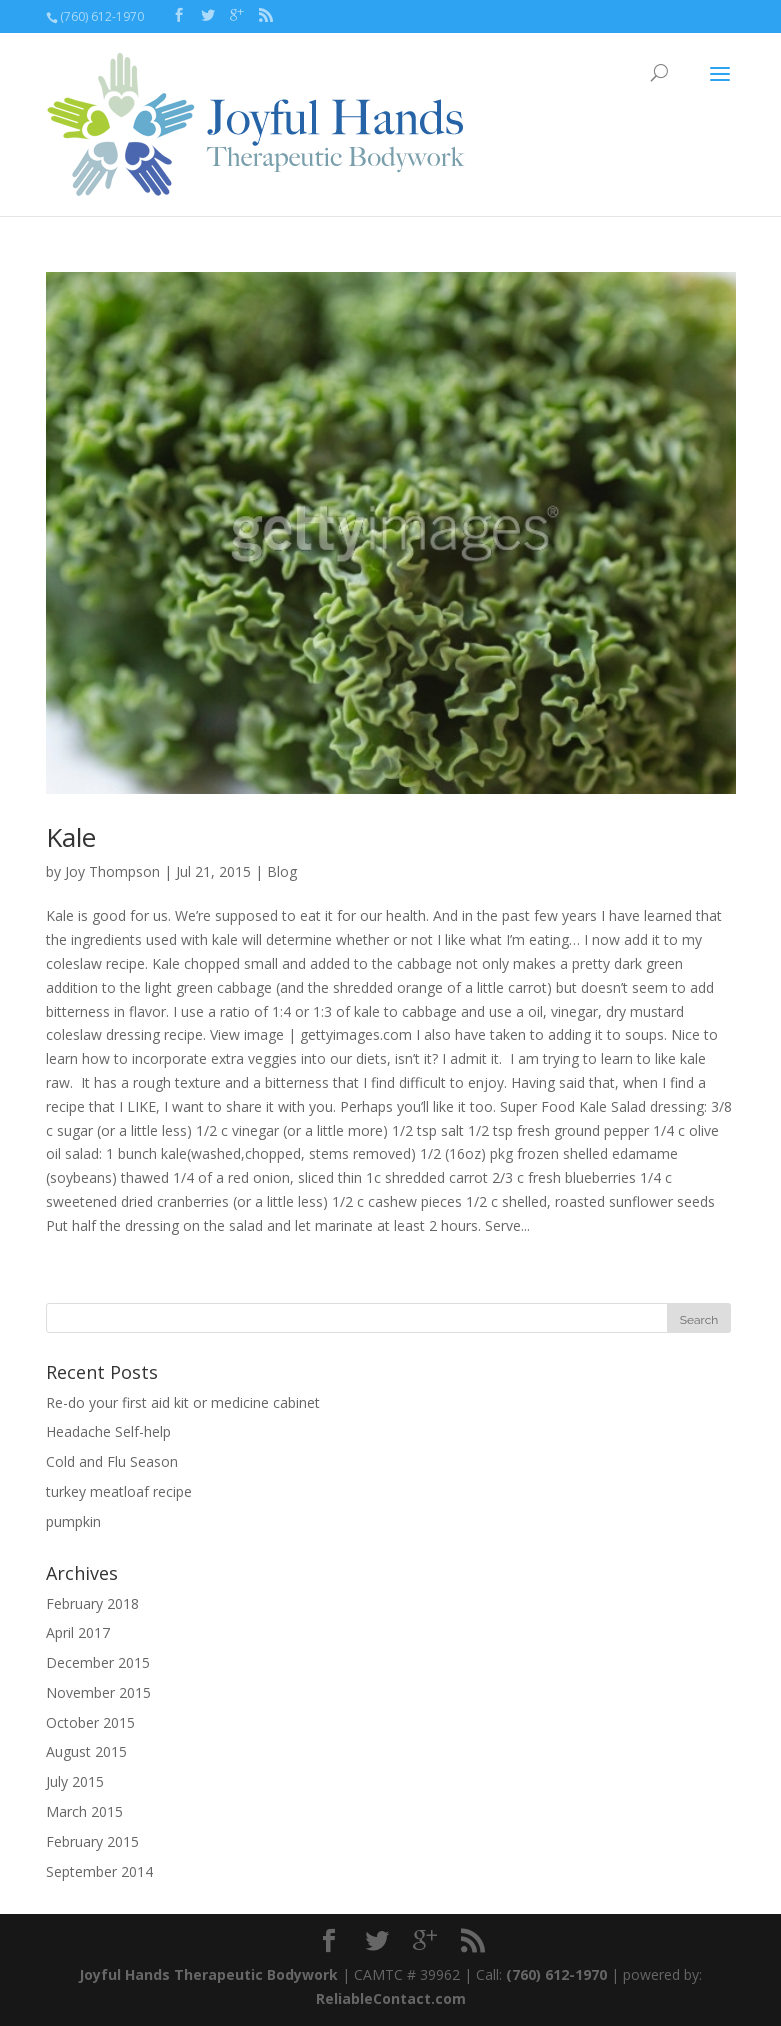  What do you see at coordinates (98, 1692) in the screenshot?
I see `November 2015` at bounding box center [98, 1692].